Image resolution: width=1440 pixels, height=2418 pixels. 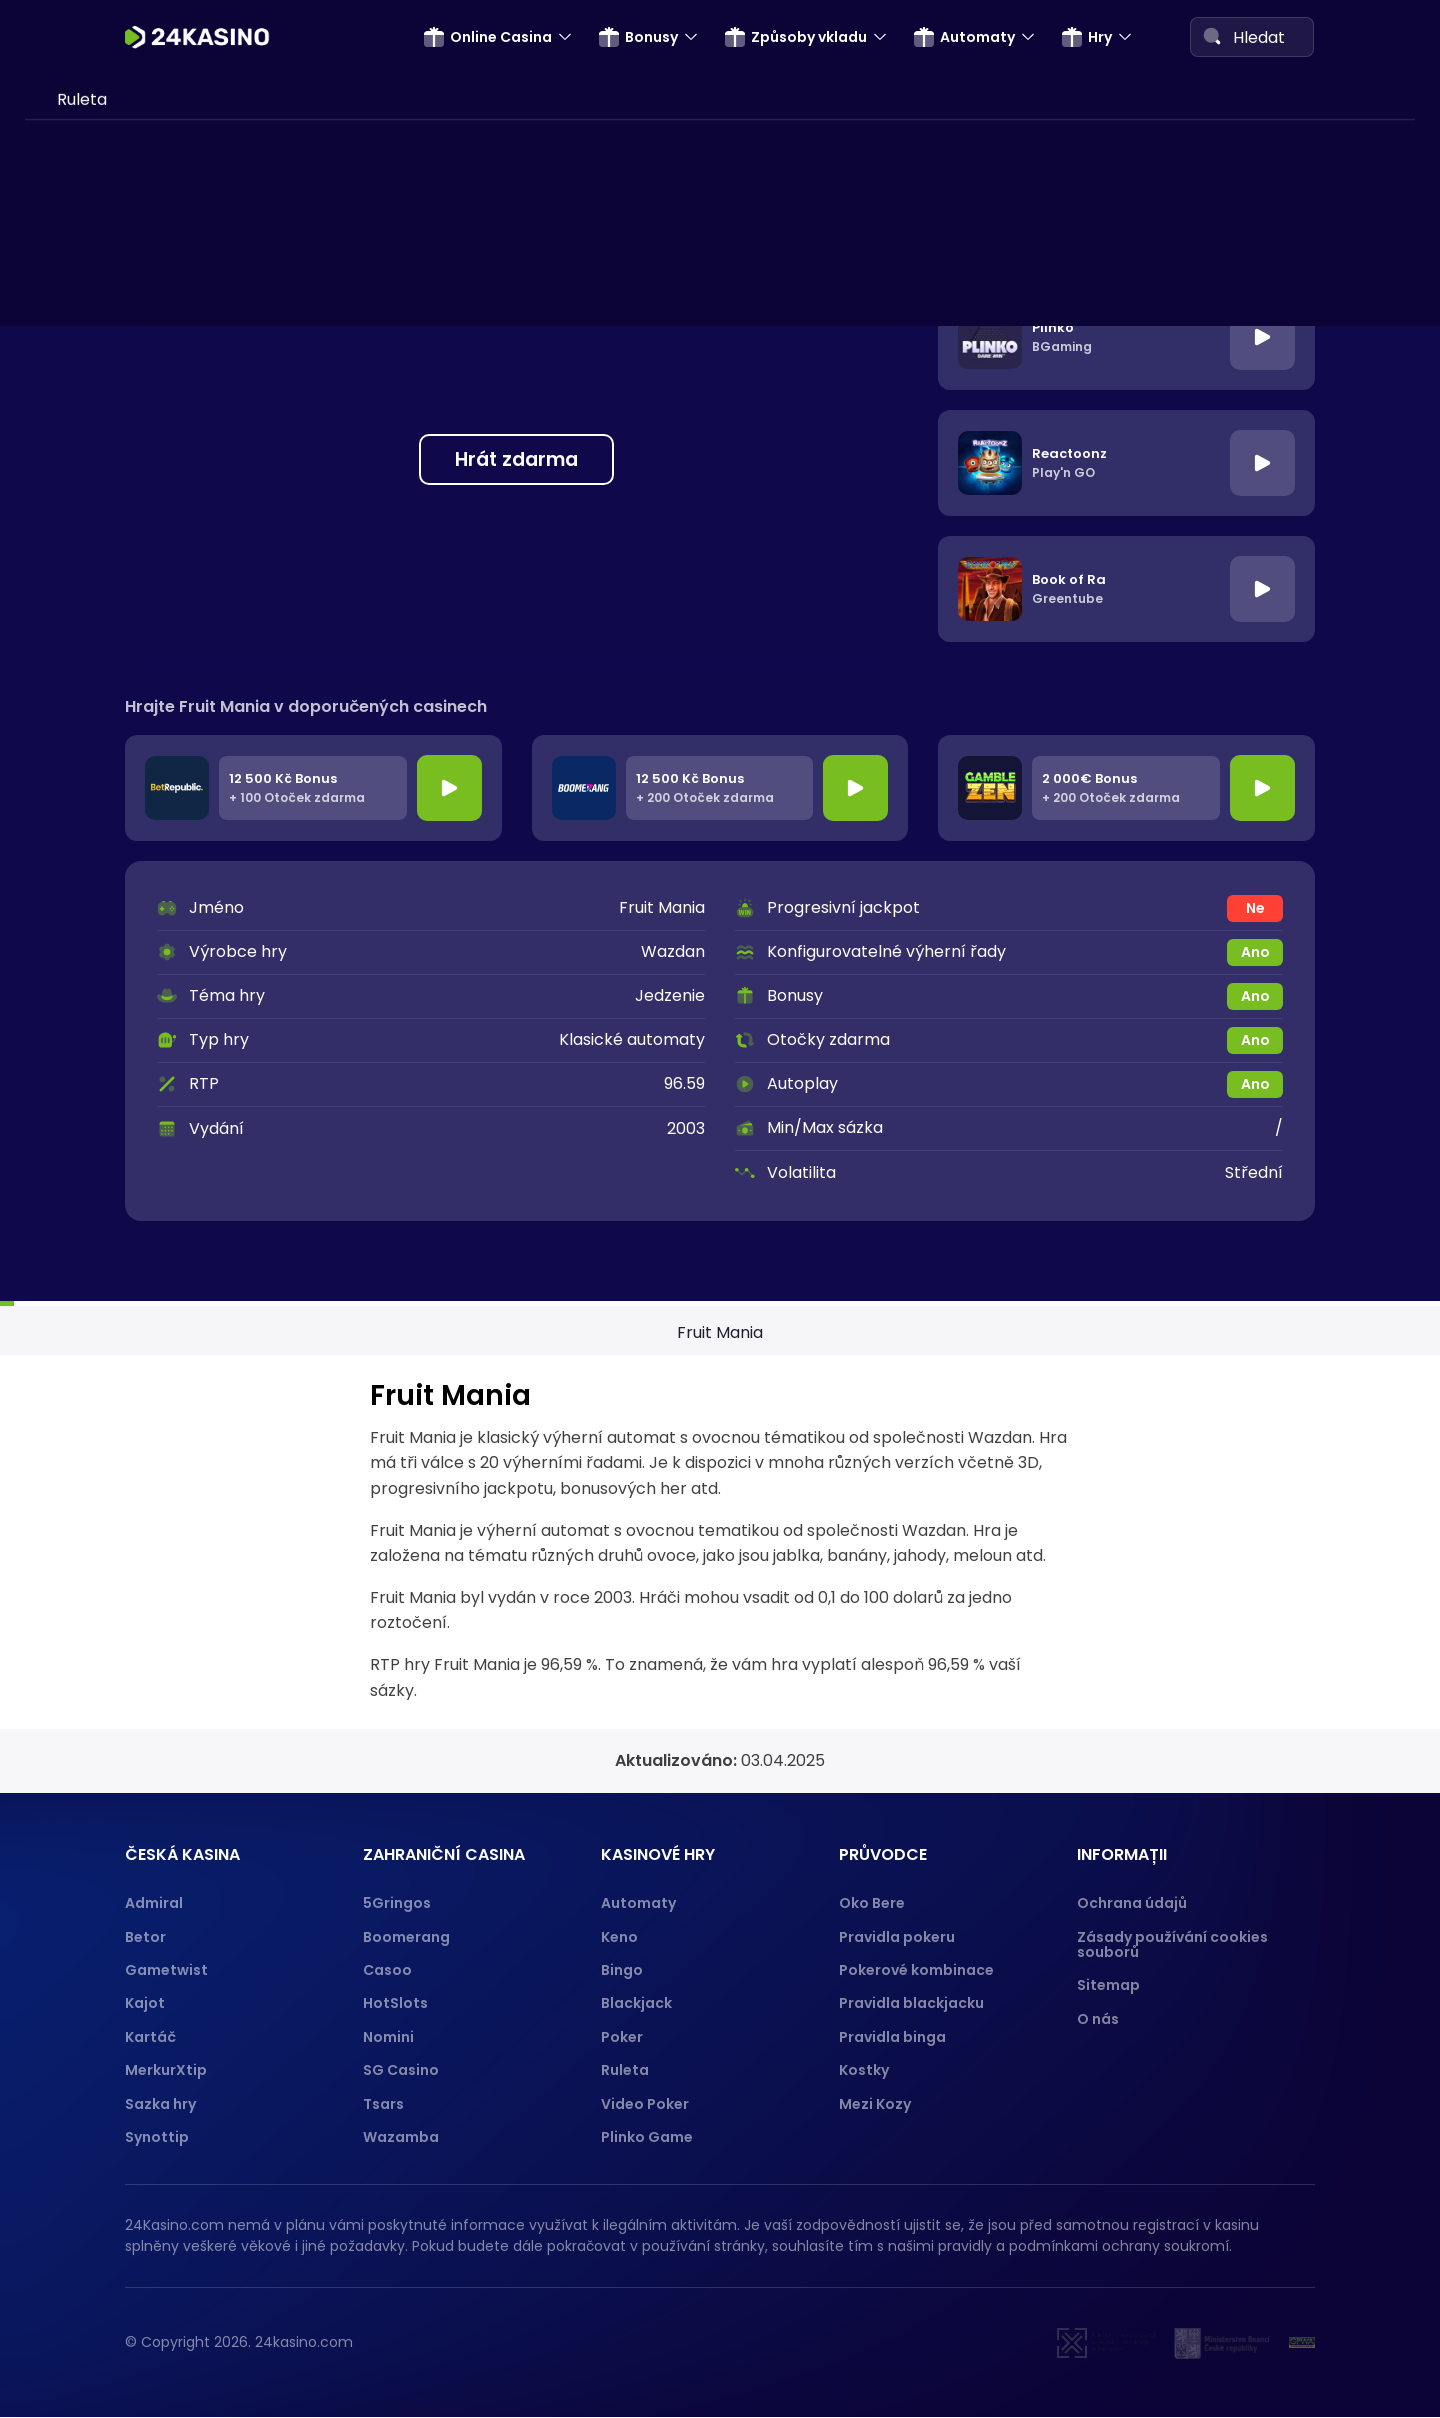 I want to click on Paypal, so click(x=84, y=872).